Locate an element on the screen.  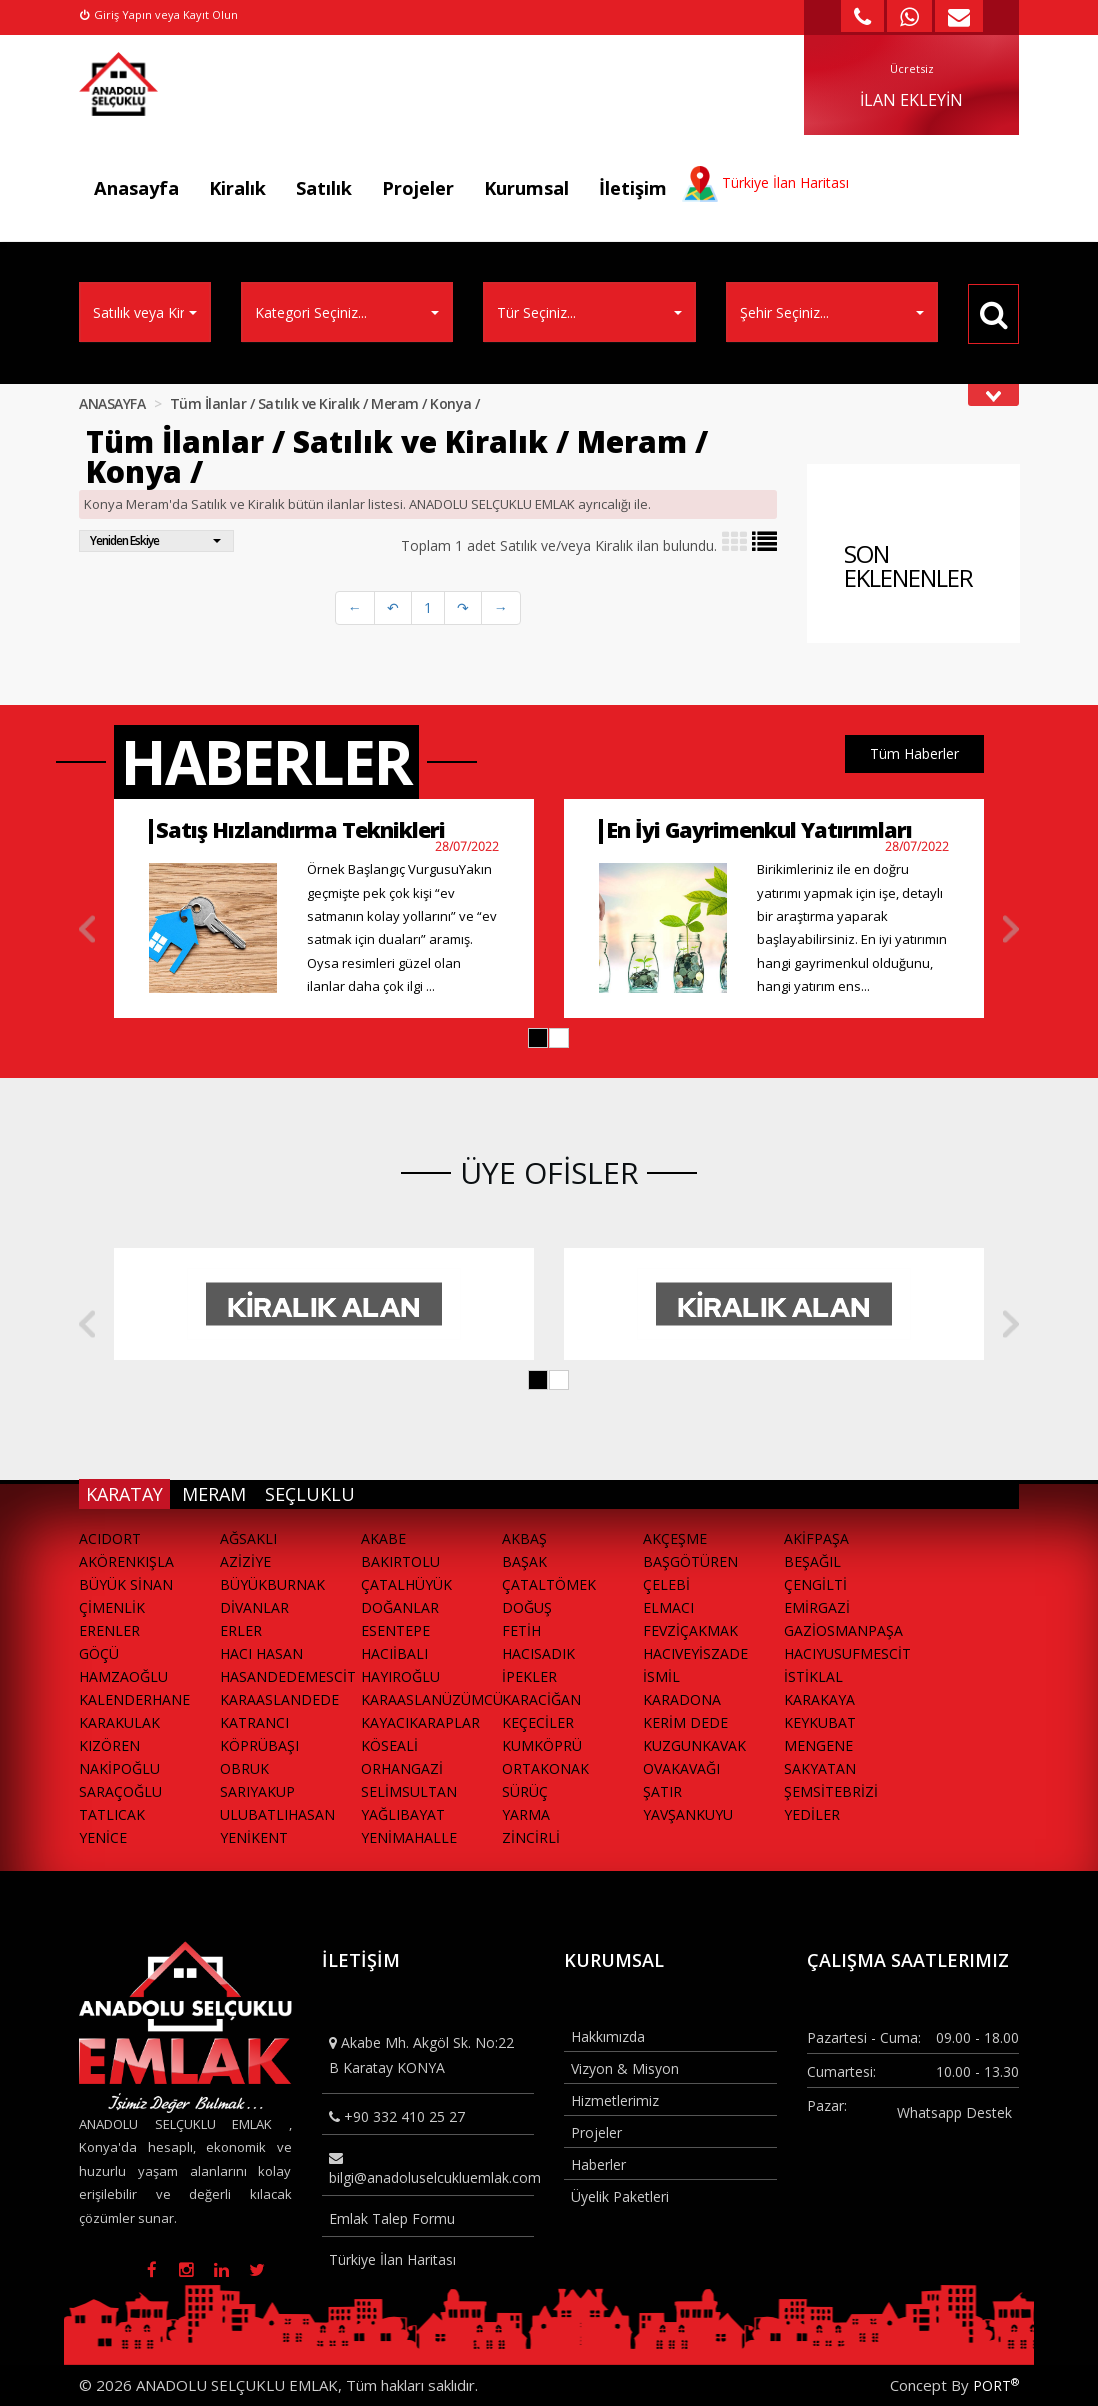
Hizmetlerimiz is located at coordinates (615, 2100).